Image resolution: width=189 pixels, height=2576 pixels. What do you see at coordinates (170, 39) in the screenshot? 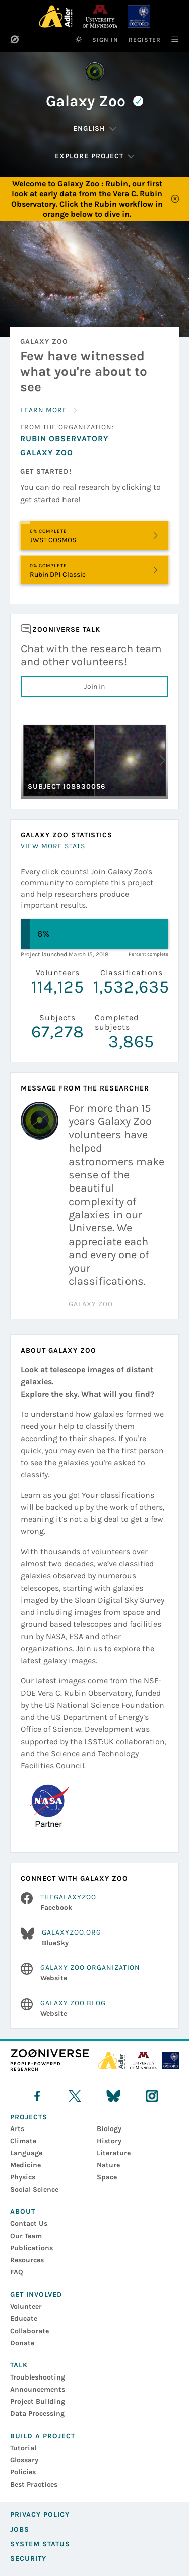
I see `[Main Navigation]` at bounding box center [170, 39].